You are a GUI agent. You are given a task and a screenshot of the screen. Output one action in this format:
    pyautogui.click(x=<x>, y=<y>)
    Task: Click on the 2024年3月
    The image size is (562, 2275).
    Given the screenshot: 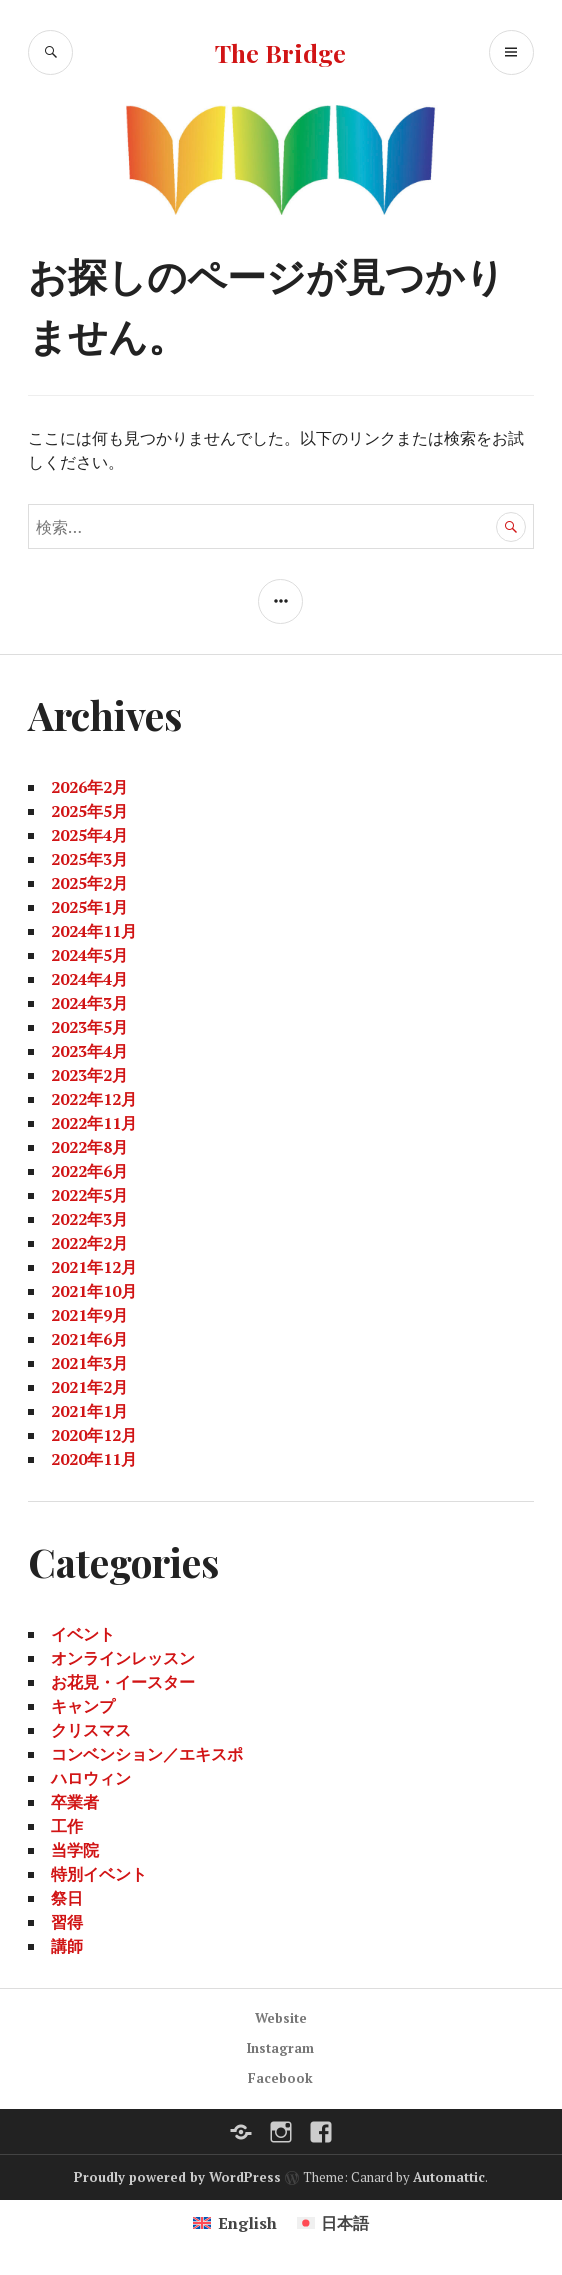 What is the action you would take?
    pyautogui.click(x=89, y=1003)
    